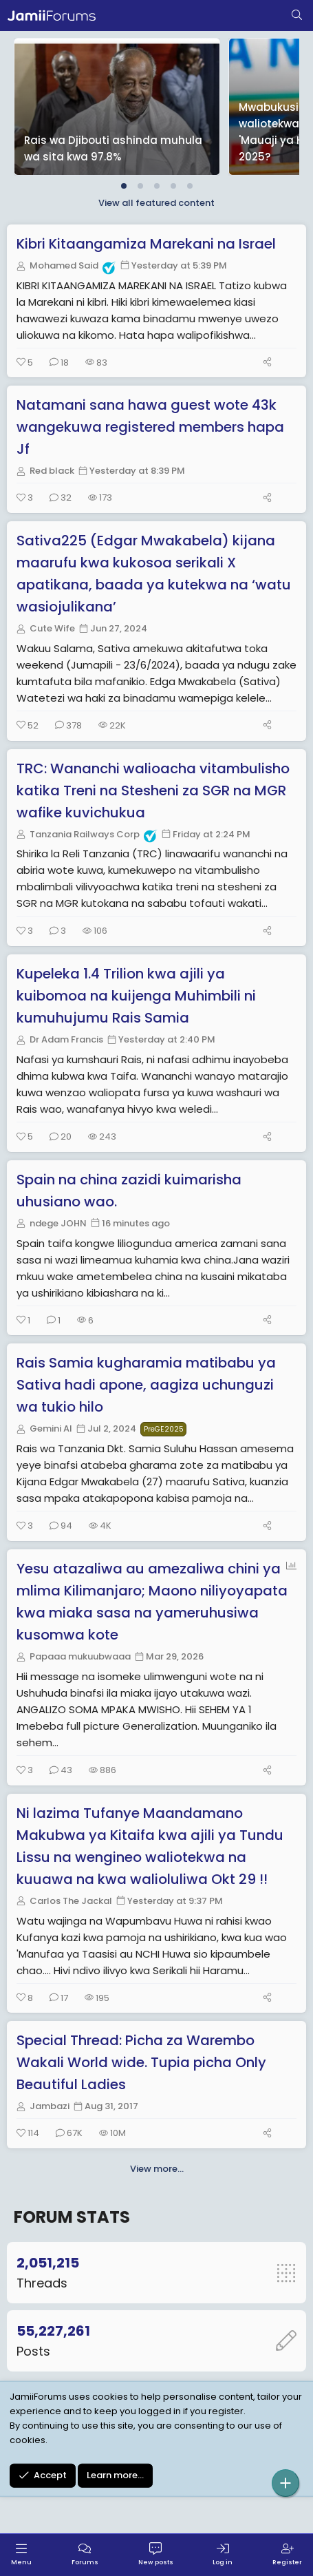 Image resolution: width=313 pixels, height=2576 pixels. Describe the element at coordinates (136, 995) in the screenshot. I see `Kupeleka 1.4 Trilion kwa ajili ya kuibomoa na kuijenga Muhimbili ni kumuhujumu Rais Samia` at that location.